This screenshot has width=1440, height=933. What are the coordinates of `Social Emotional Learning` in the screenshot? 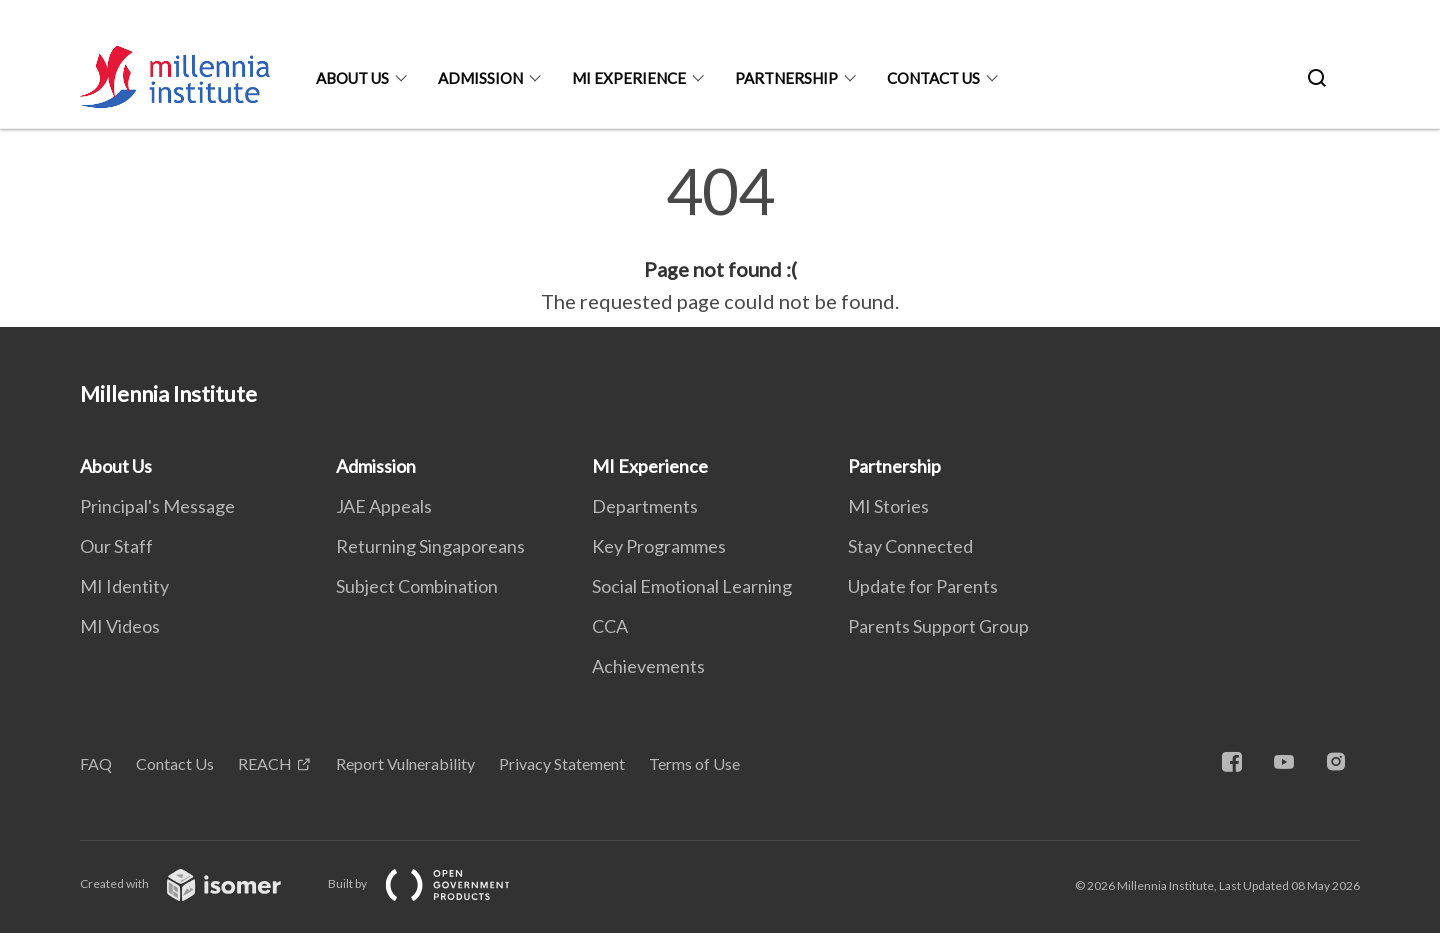 It's located at (692, 586).